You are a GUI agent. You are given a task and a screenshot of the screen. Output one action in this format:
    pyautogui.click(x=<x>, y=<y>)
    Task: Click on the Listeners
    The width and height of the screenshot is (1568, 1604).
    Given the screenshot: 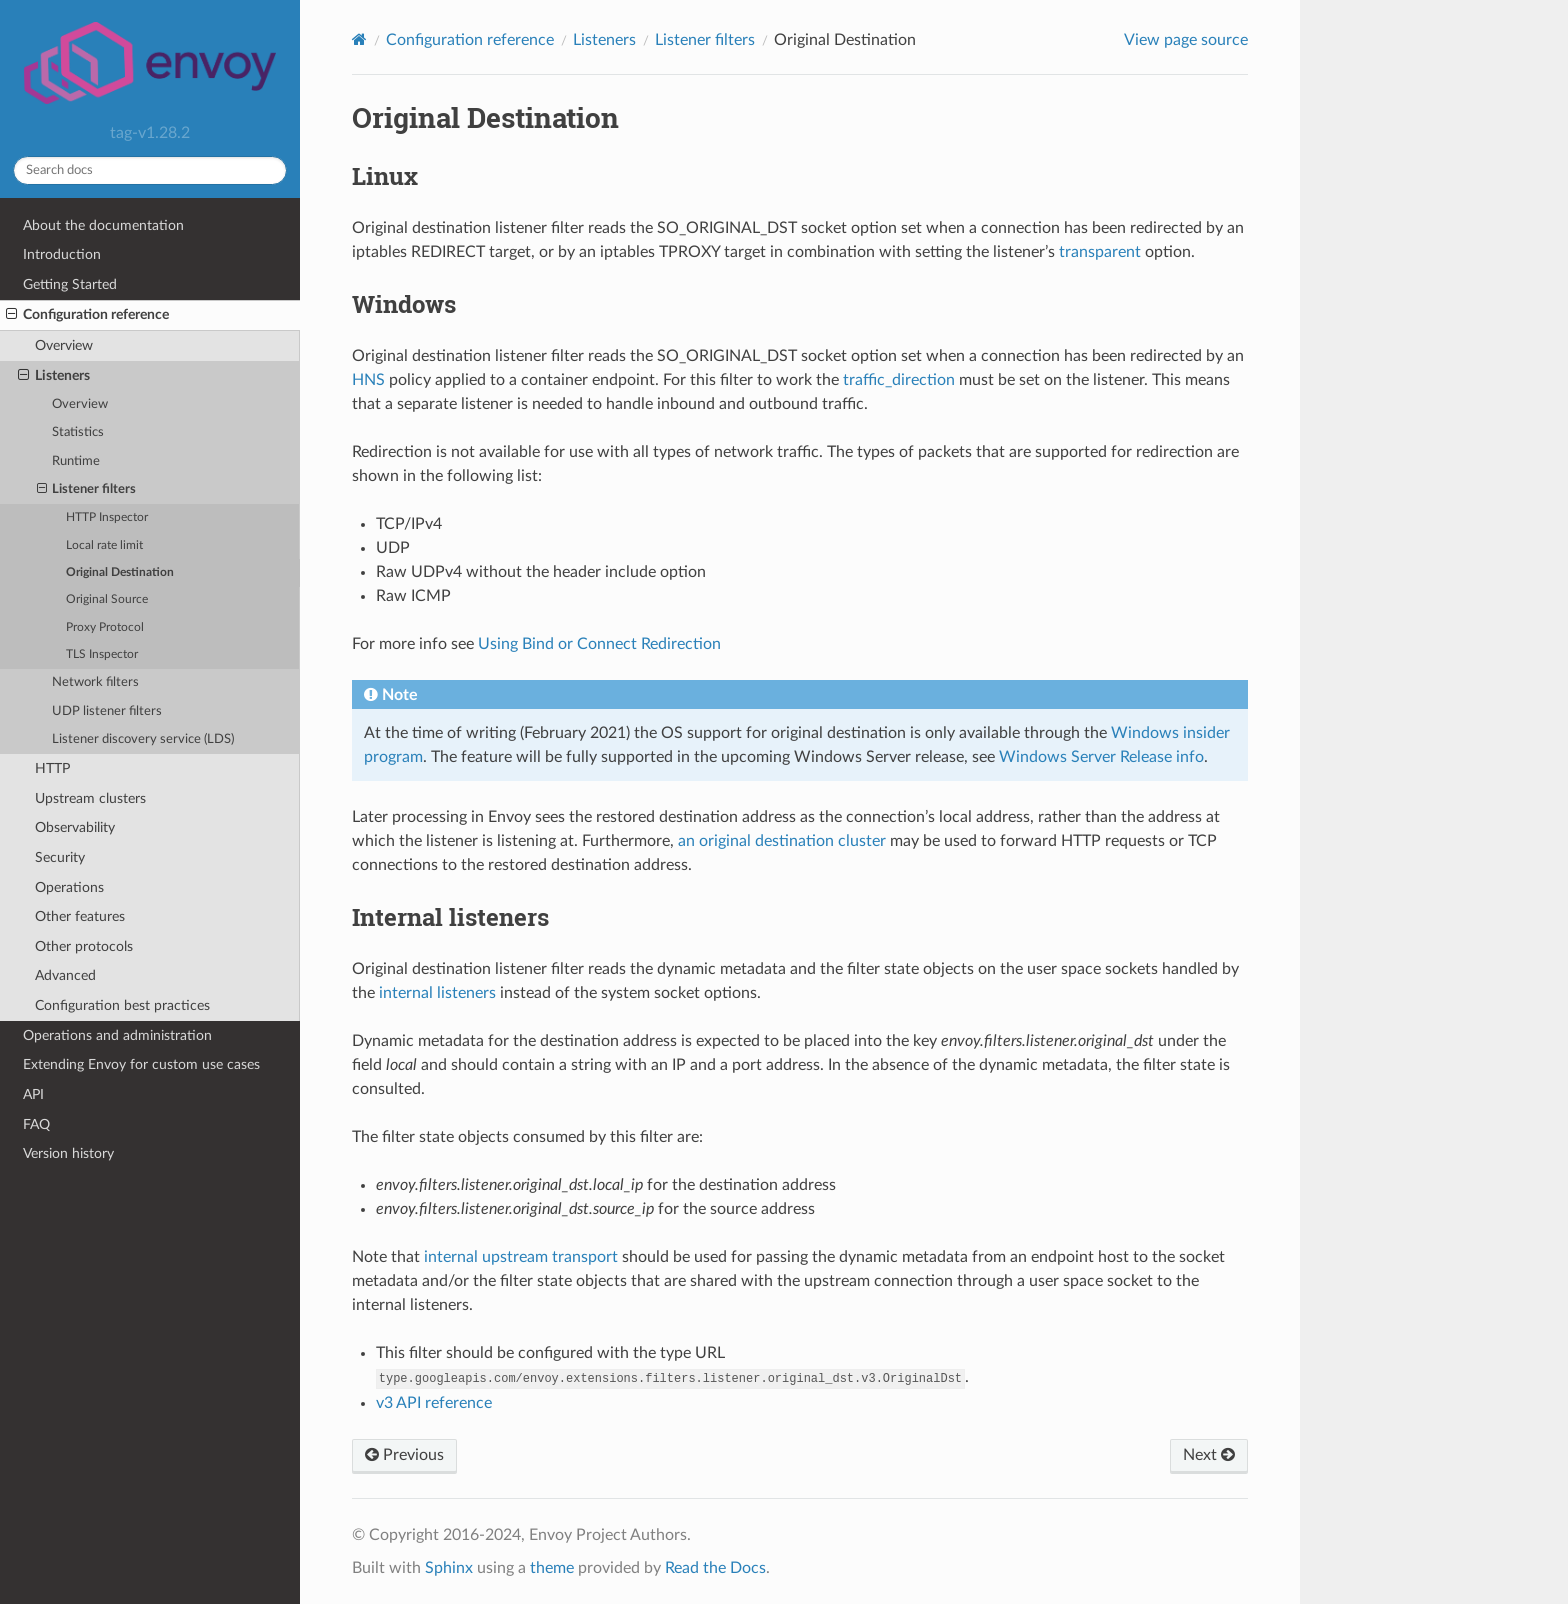 What is the action you would take?
    pyautogui.click(x=54, y=376)
    